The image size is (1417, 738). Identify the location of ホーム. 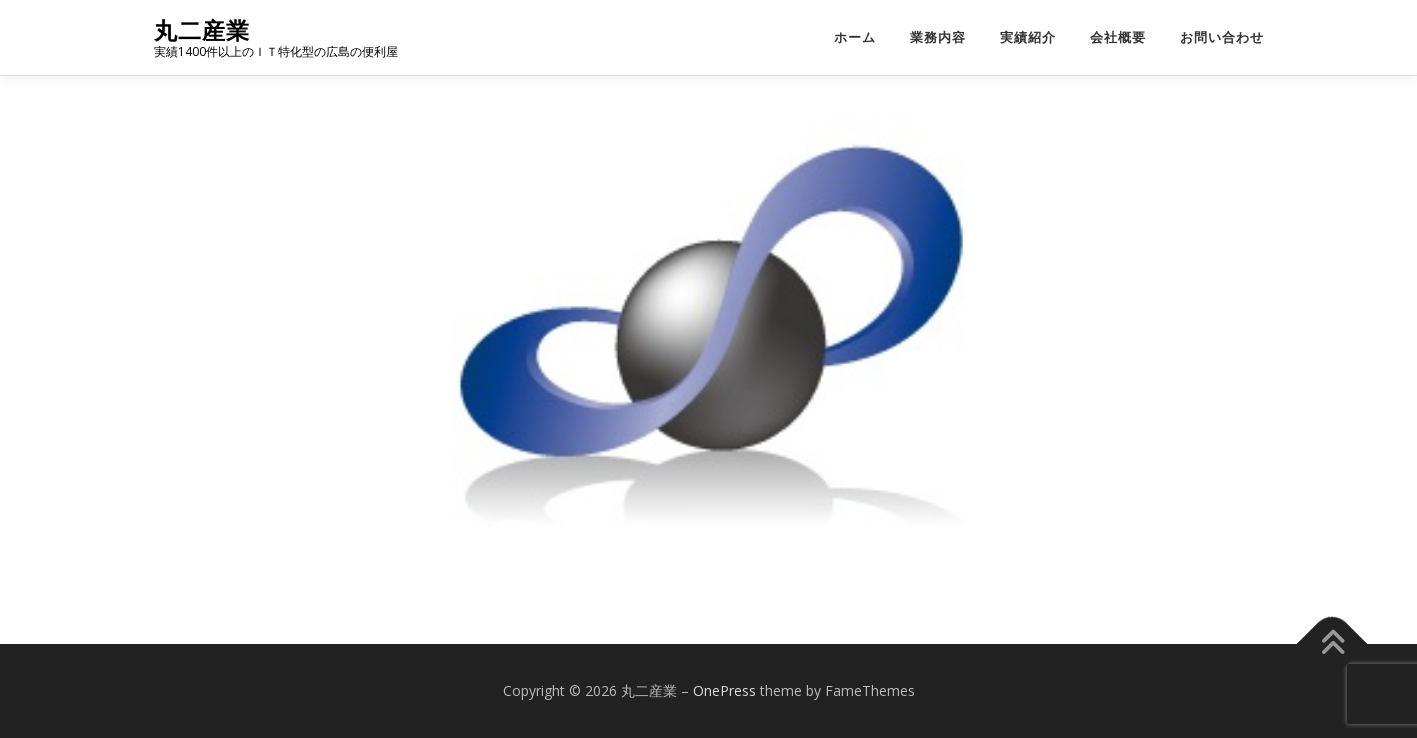
(855, 37).